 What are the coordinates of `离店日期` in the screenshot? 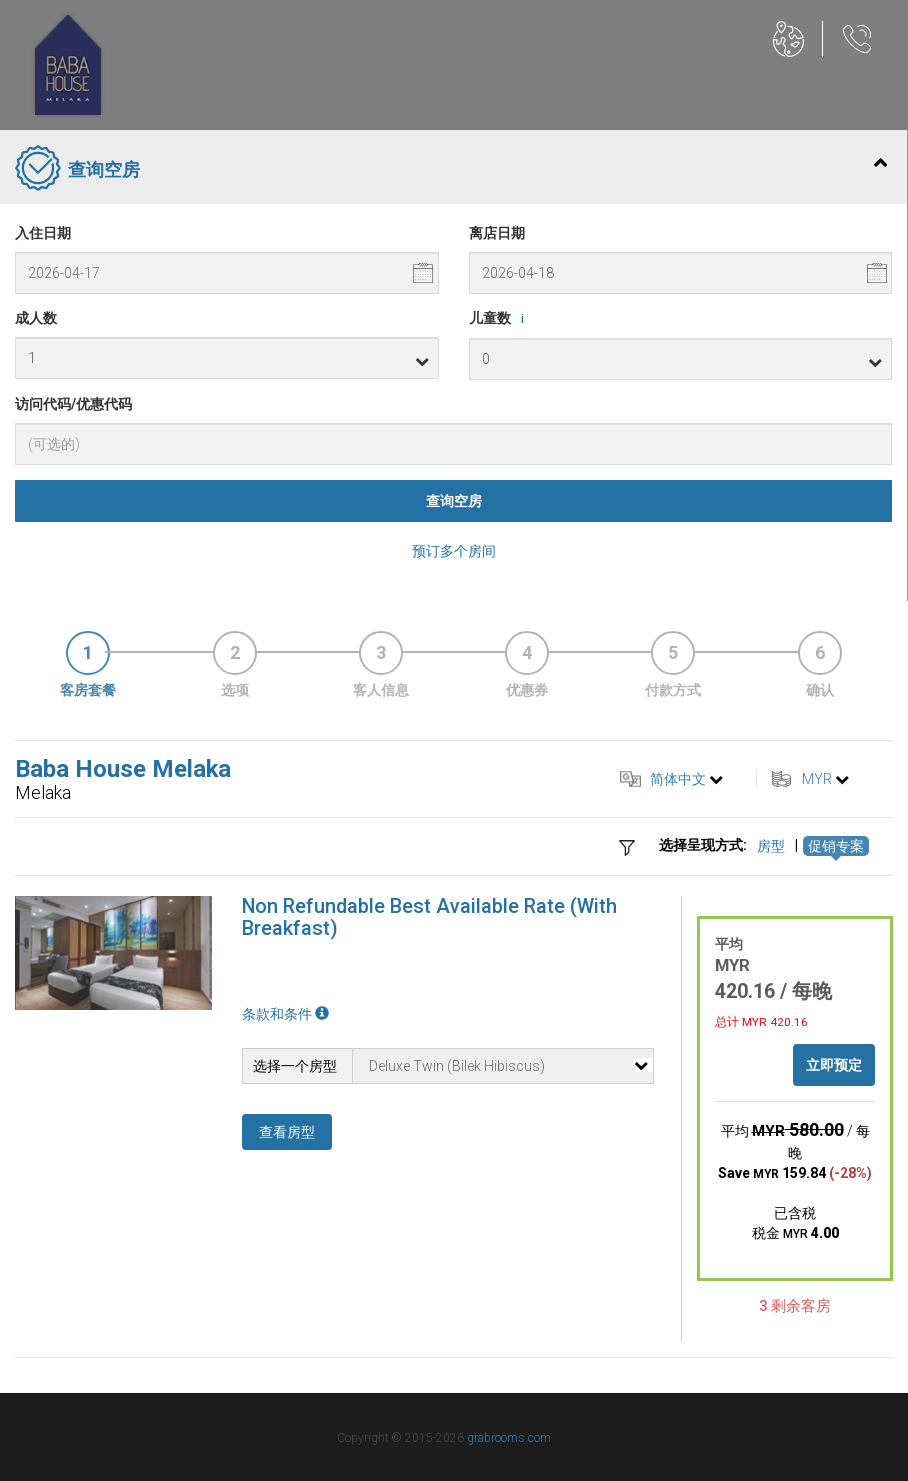 It's located at (497, 233).